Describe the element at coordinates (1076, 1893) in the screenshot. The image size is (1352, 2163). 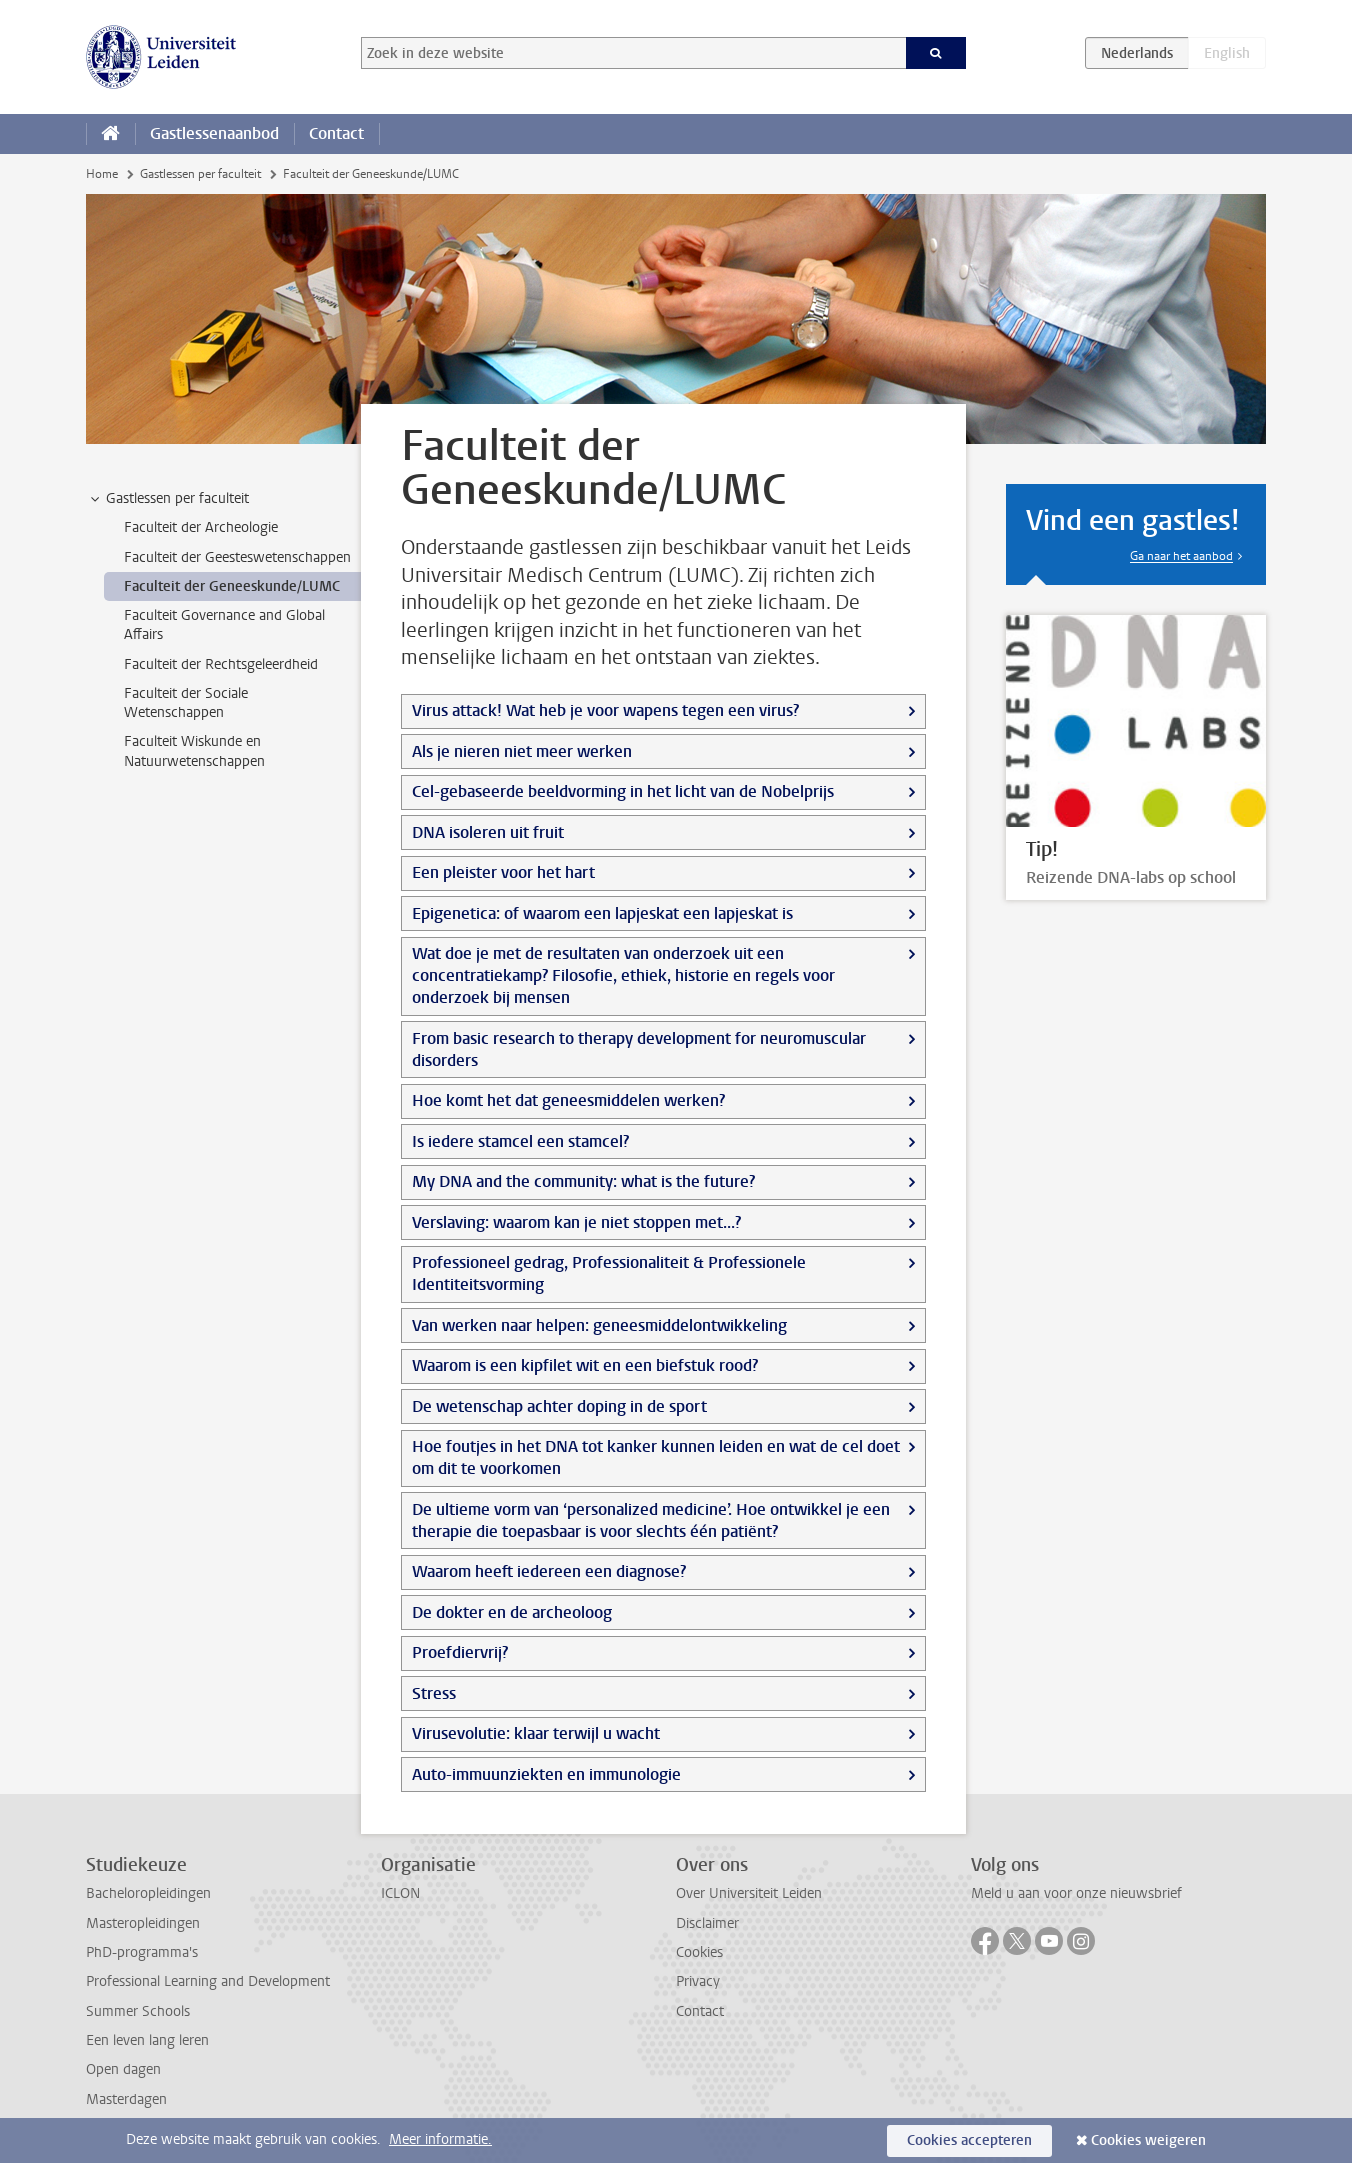
I see `Meld u aan voor onze nieuwsbrief` at that location.